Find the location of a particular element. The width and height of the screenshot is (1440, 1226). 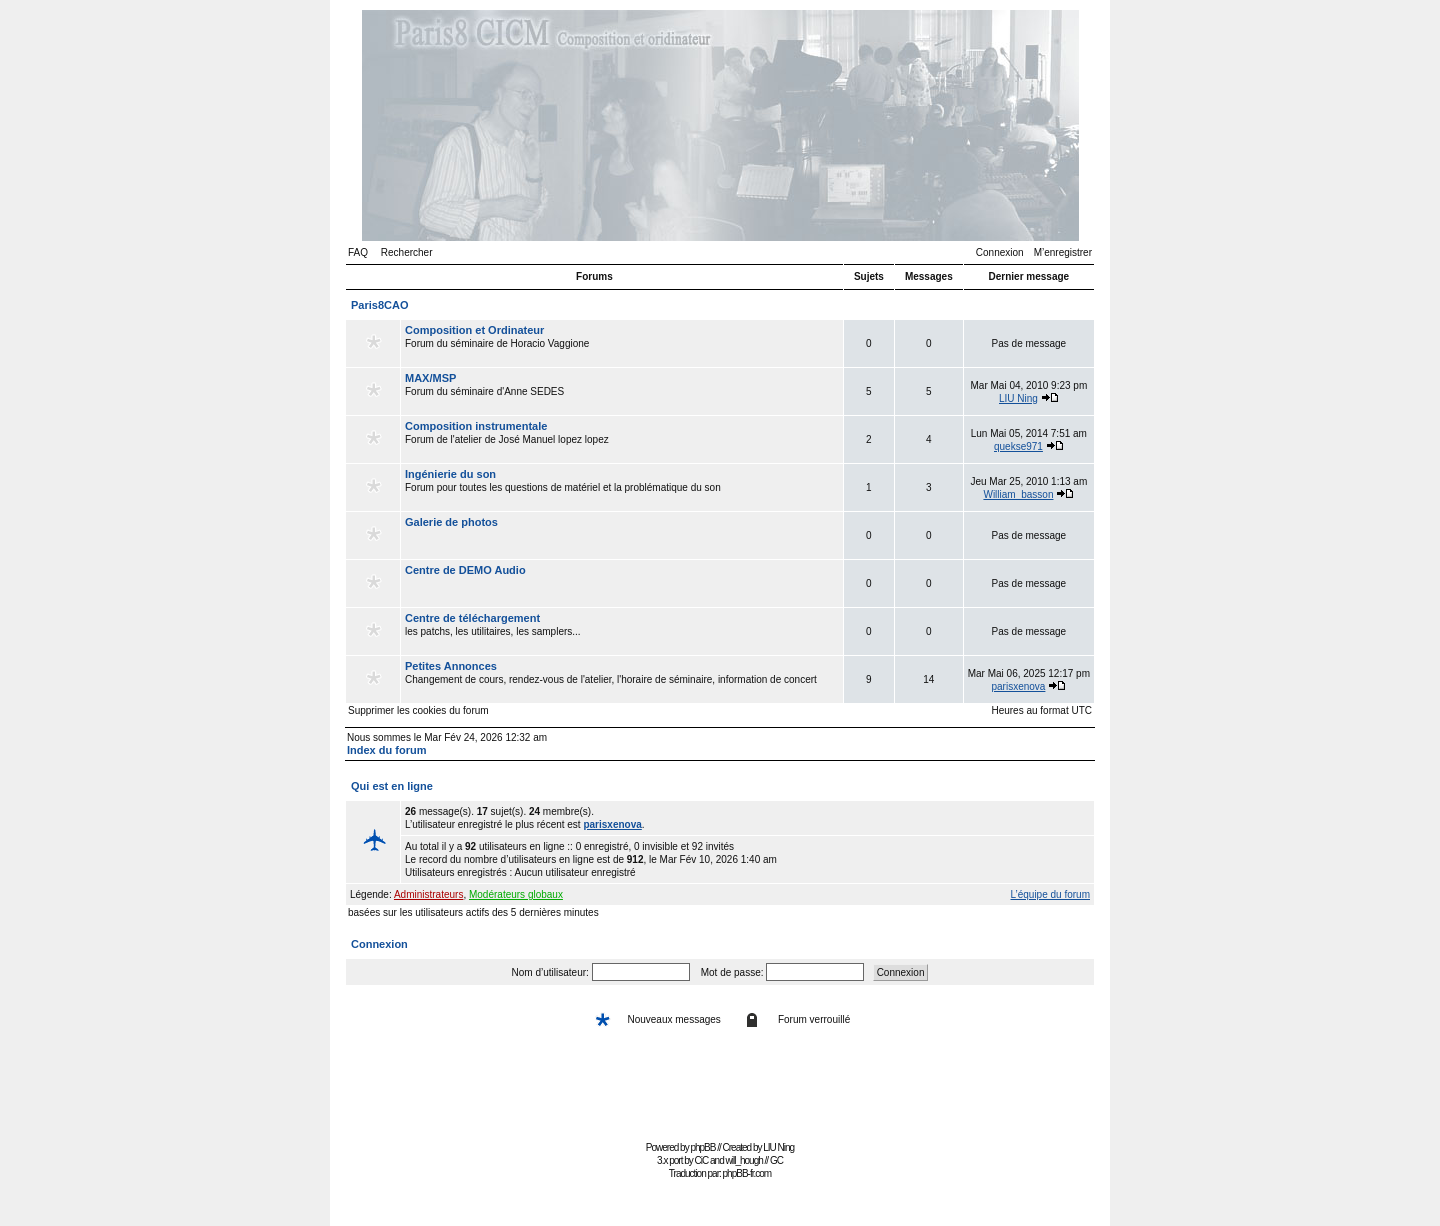

Petites Annonces is located at coordinates (451, 666).